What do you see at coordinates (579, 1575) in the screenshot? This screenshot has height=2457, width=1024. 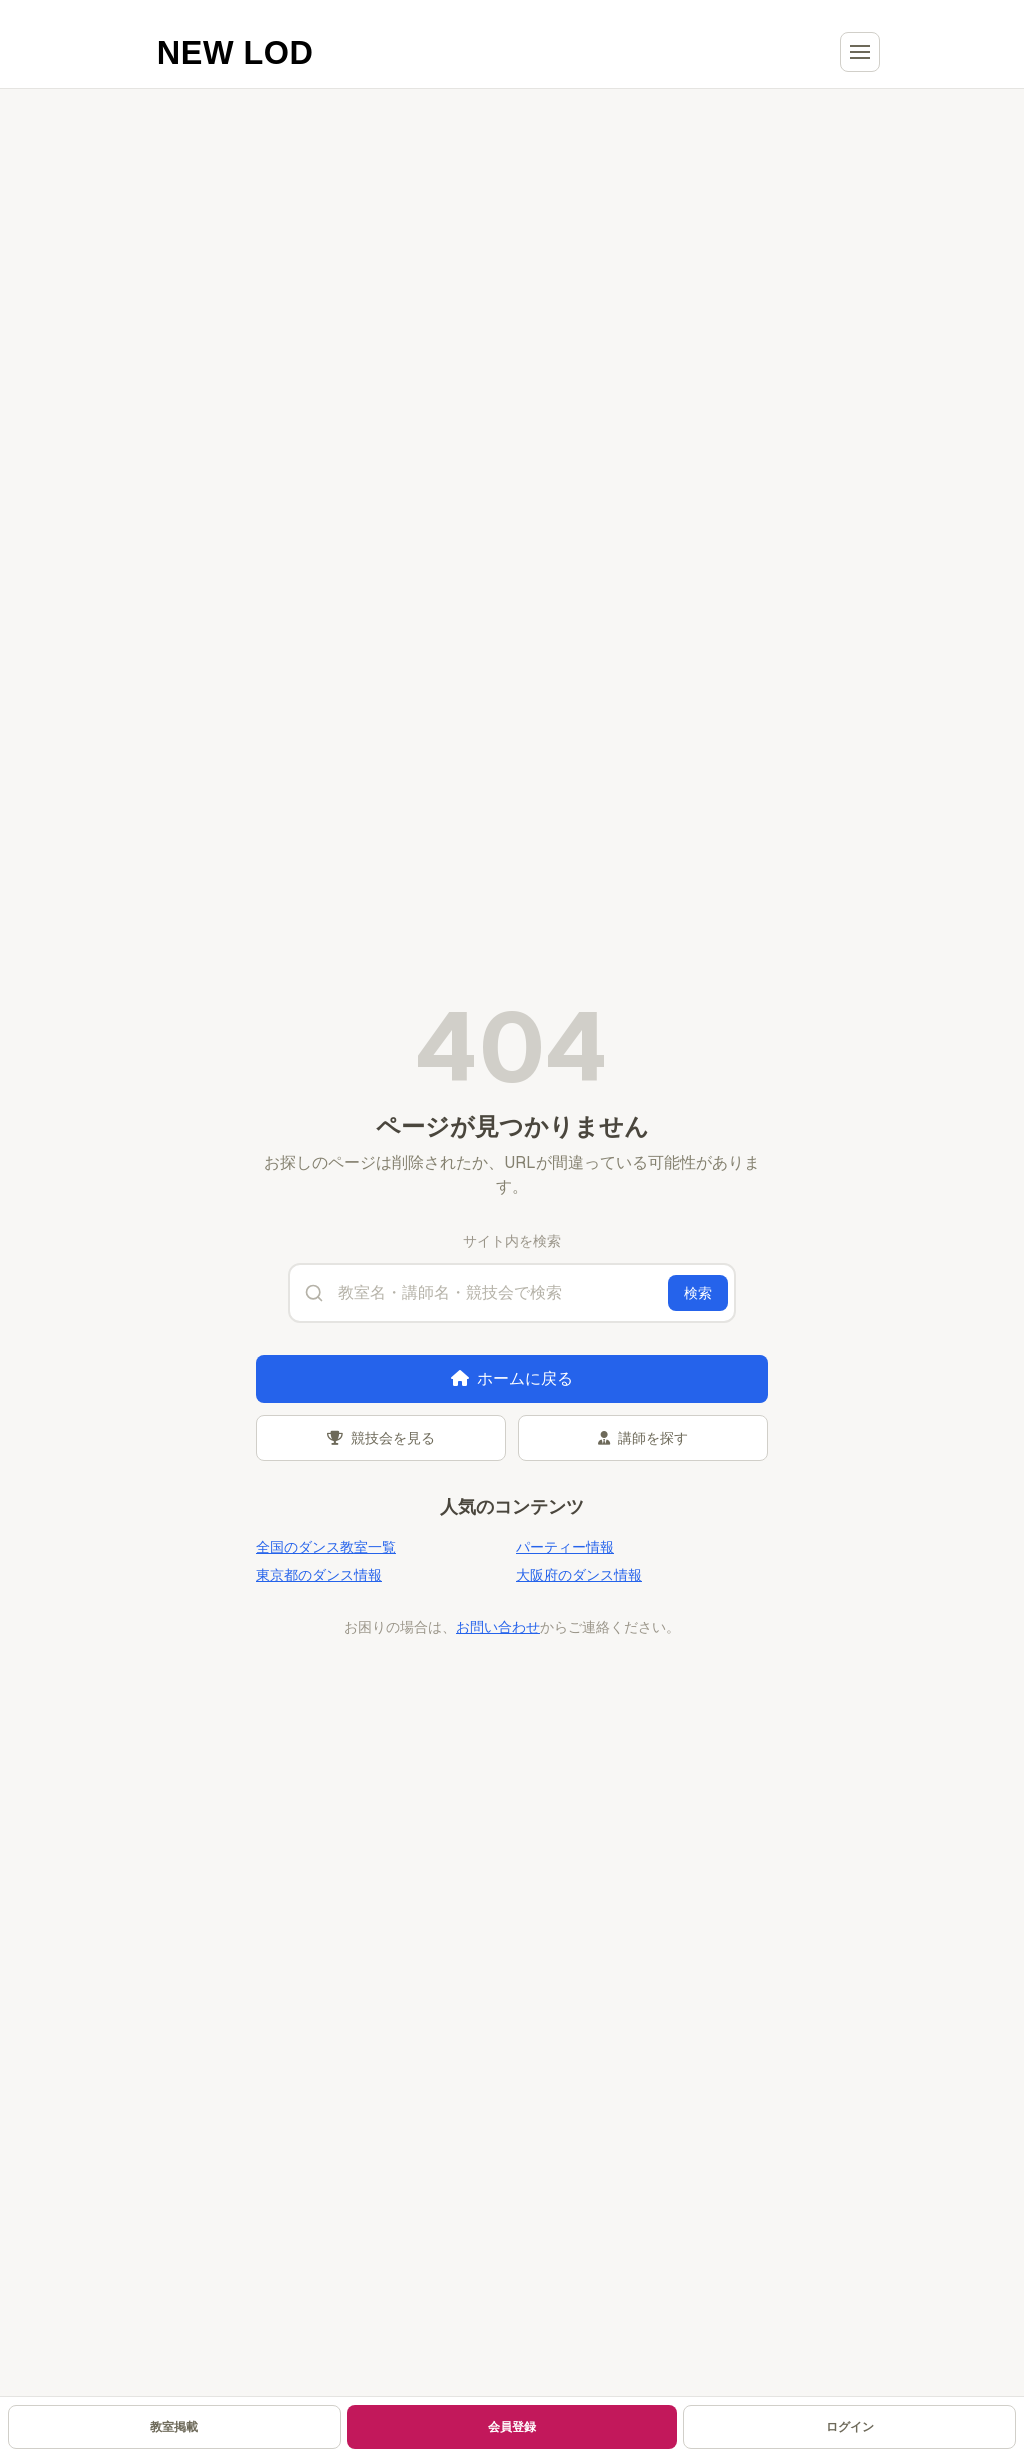 I see `大阪府のダンス情報` at bounding box center [579, 1575].